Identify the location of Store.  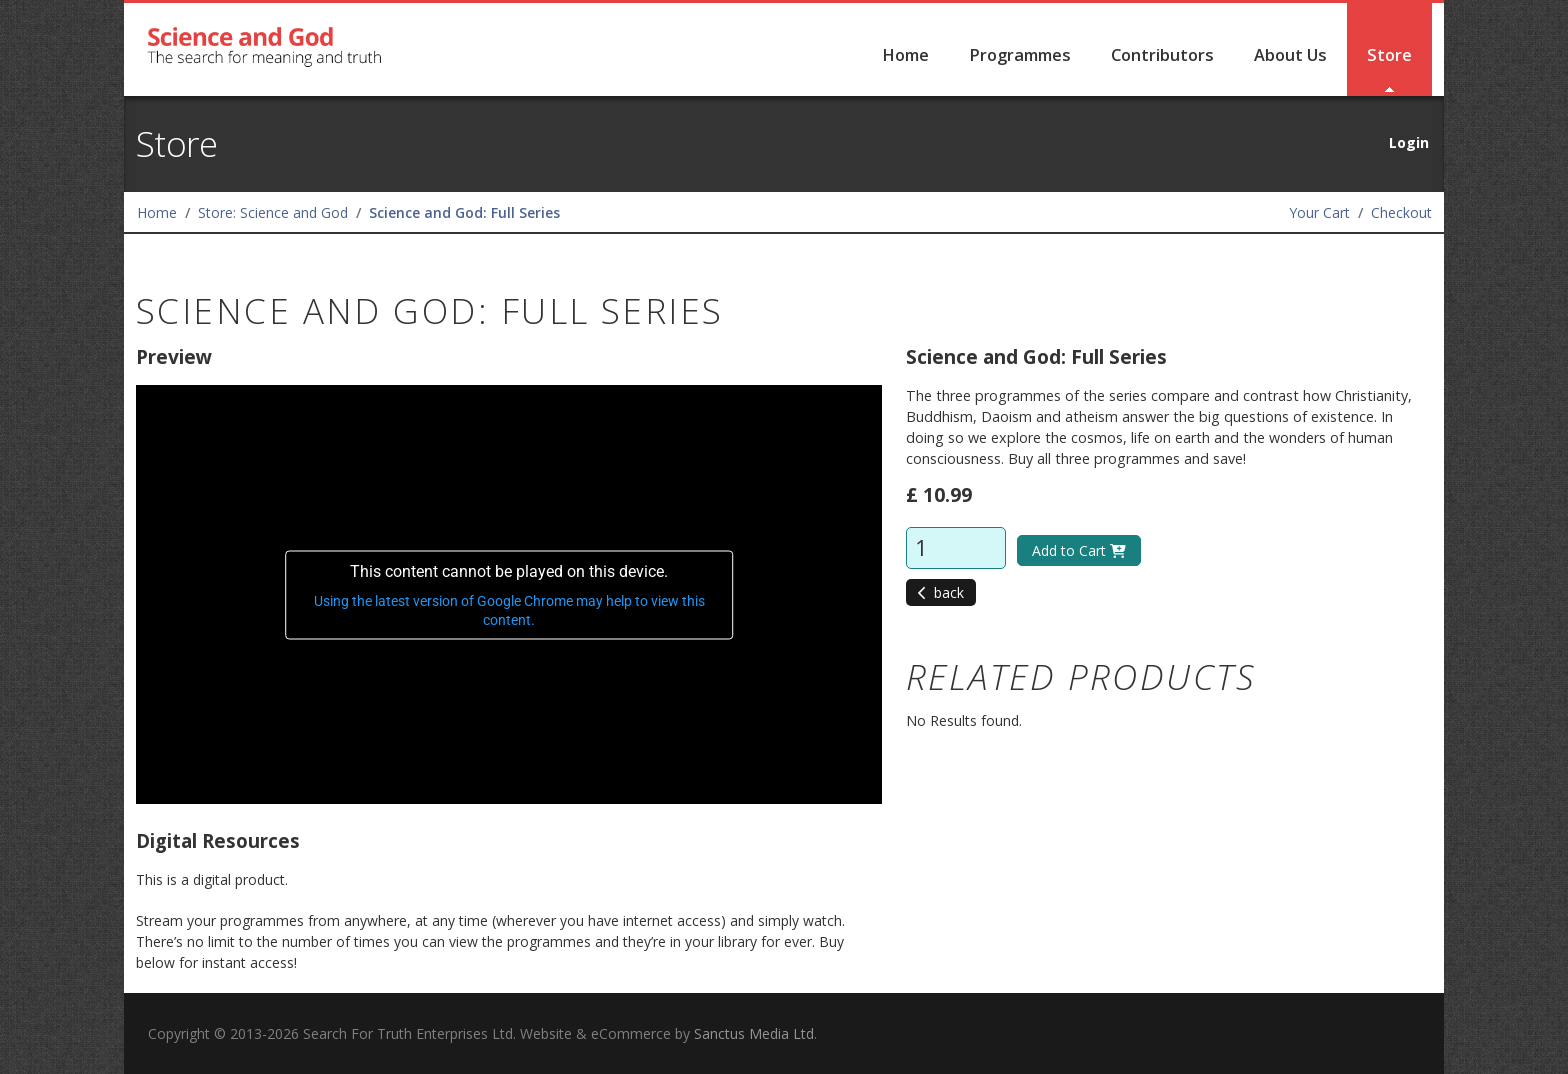
(1389, 55).